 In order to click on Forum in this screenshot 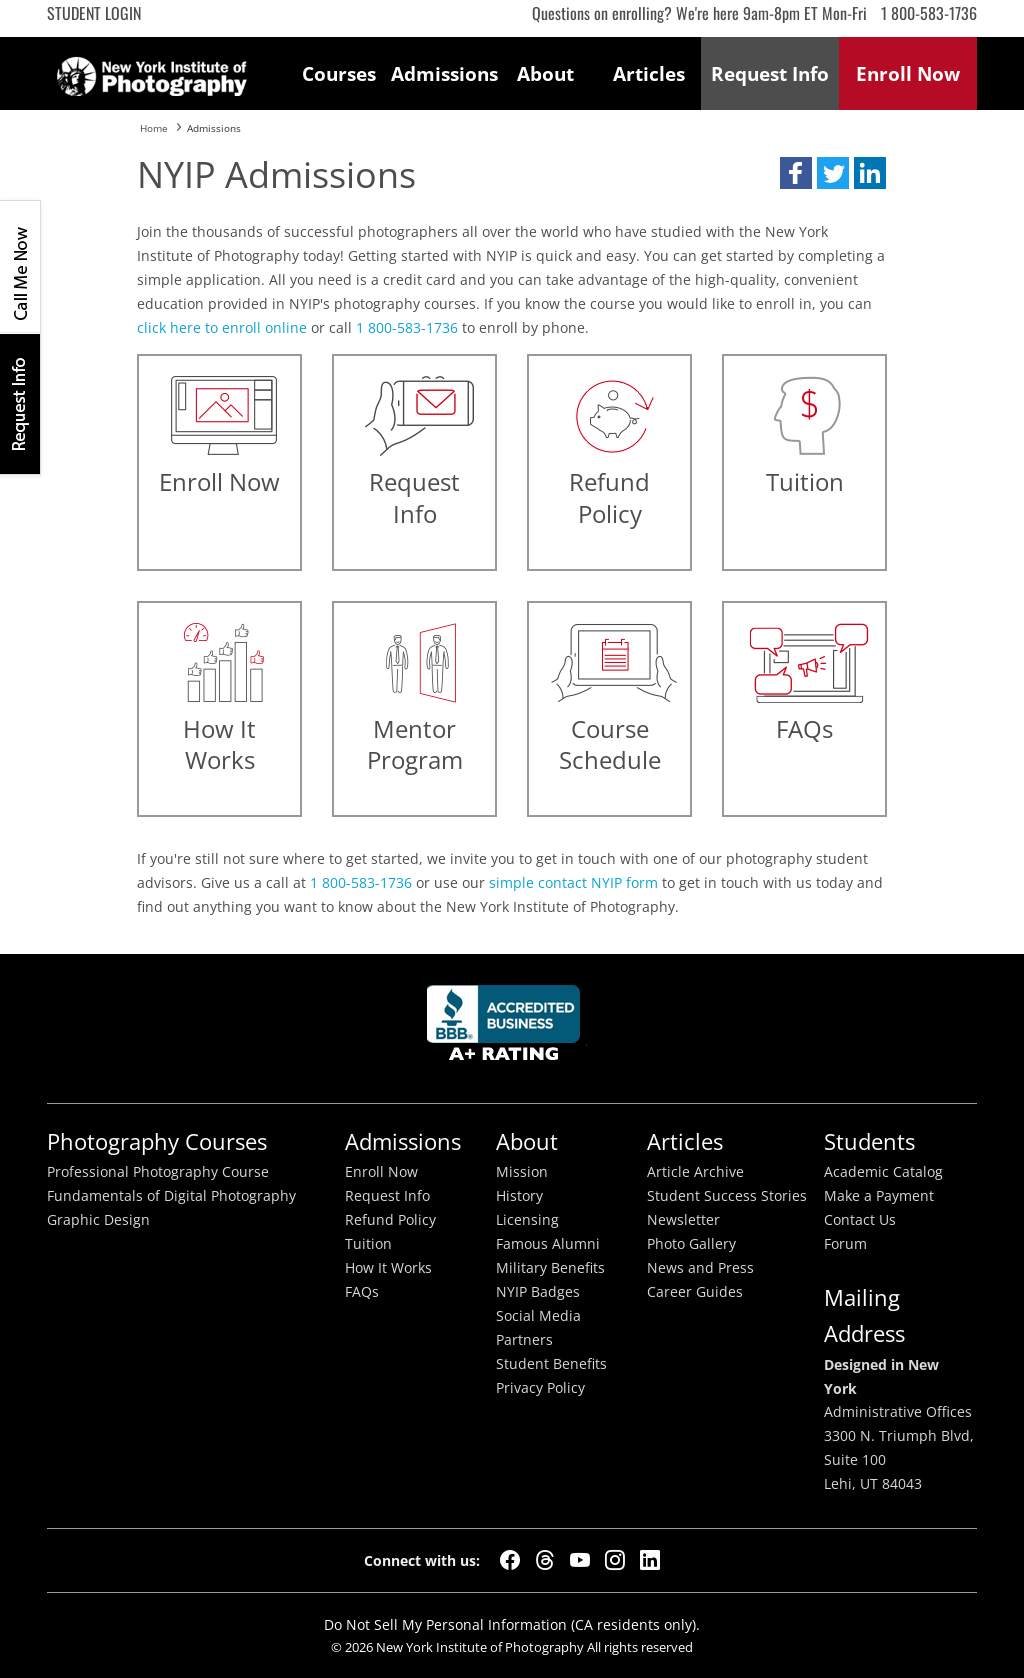, I will do `click(845, 1244)`.